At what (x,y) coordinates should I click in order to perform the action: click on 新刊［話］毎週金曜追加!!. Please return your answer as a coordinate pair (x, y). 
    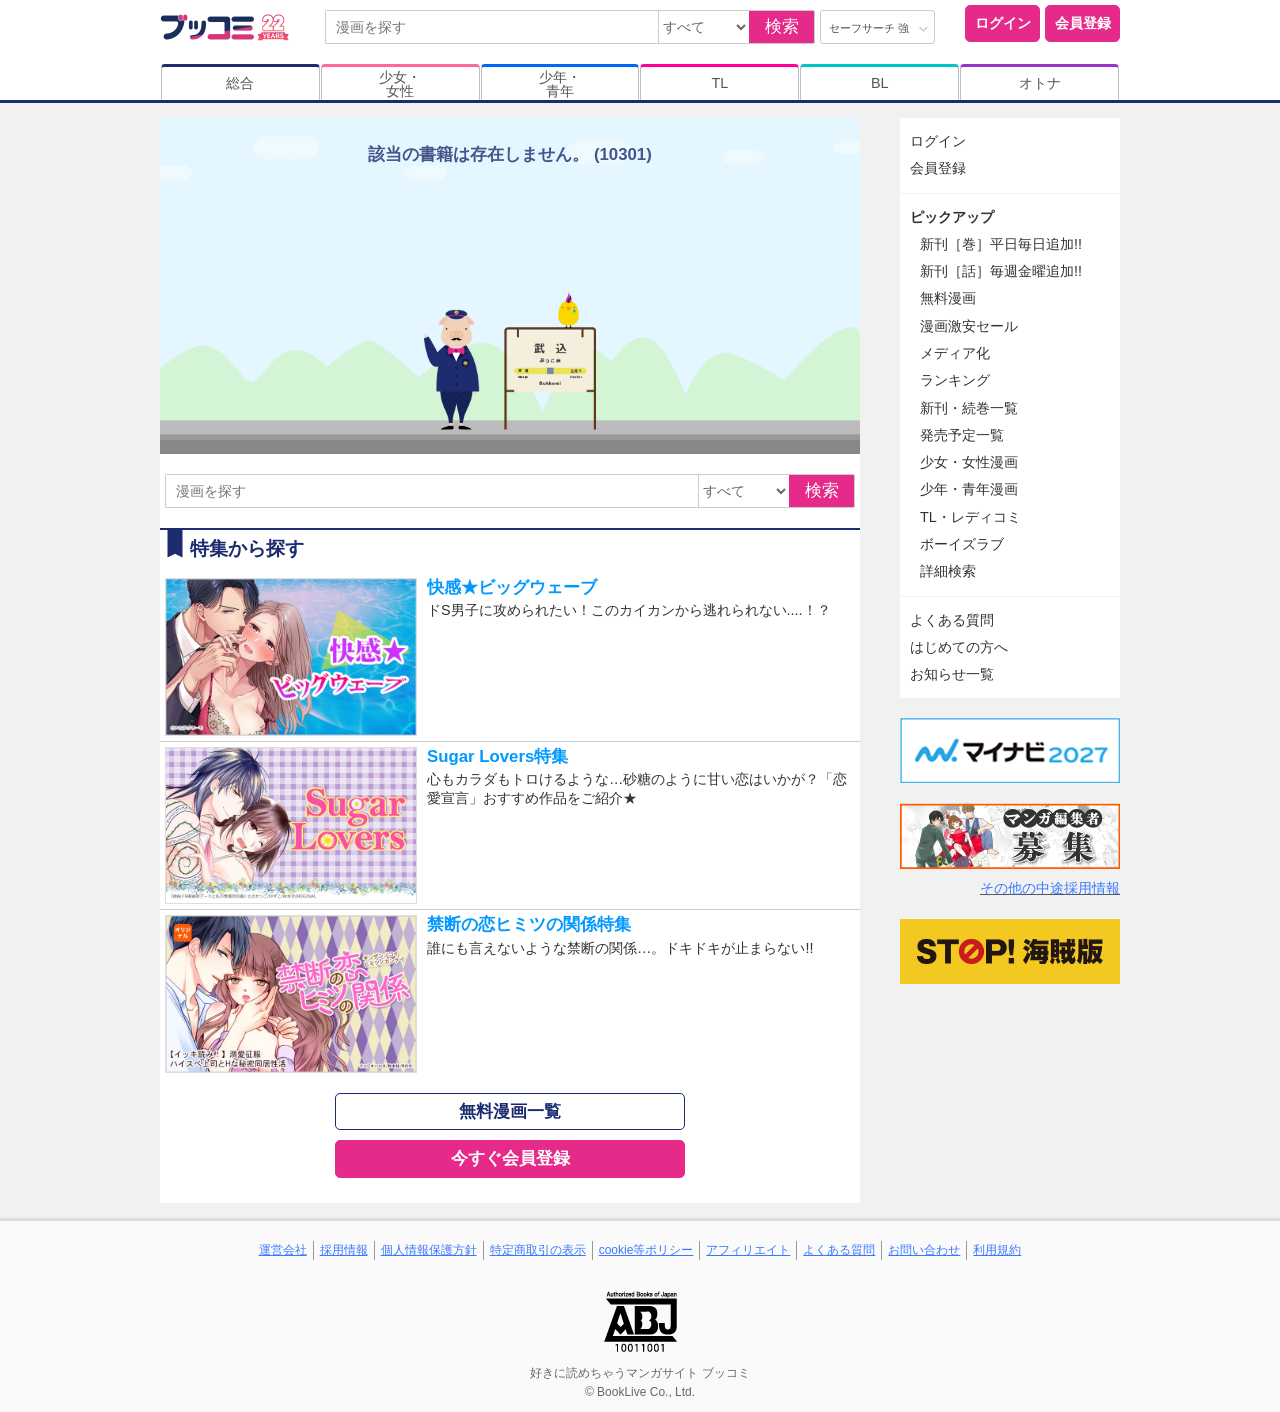
    Looking at the image, I should click on (1001, 271).